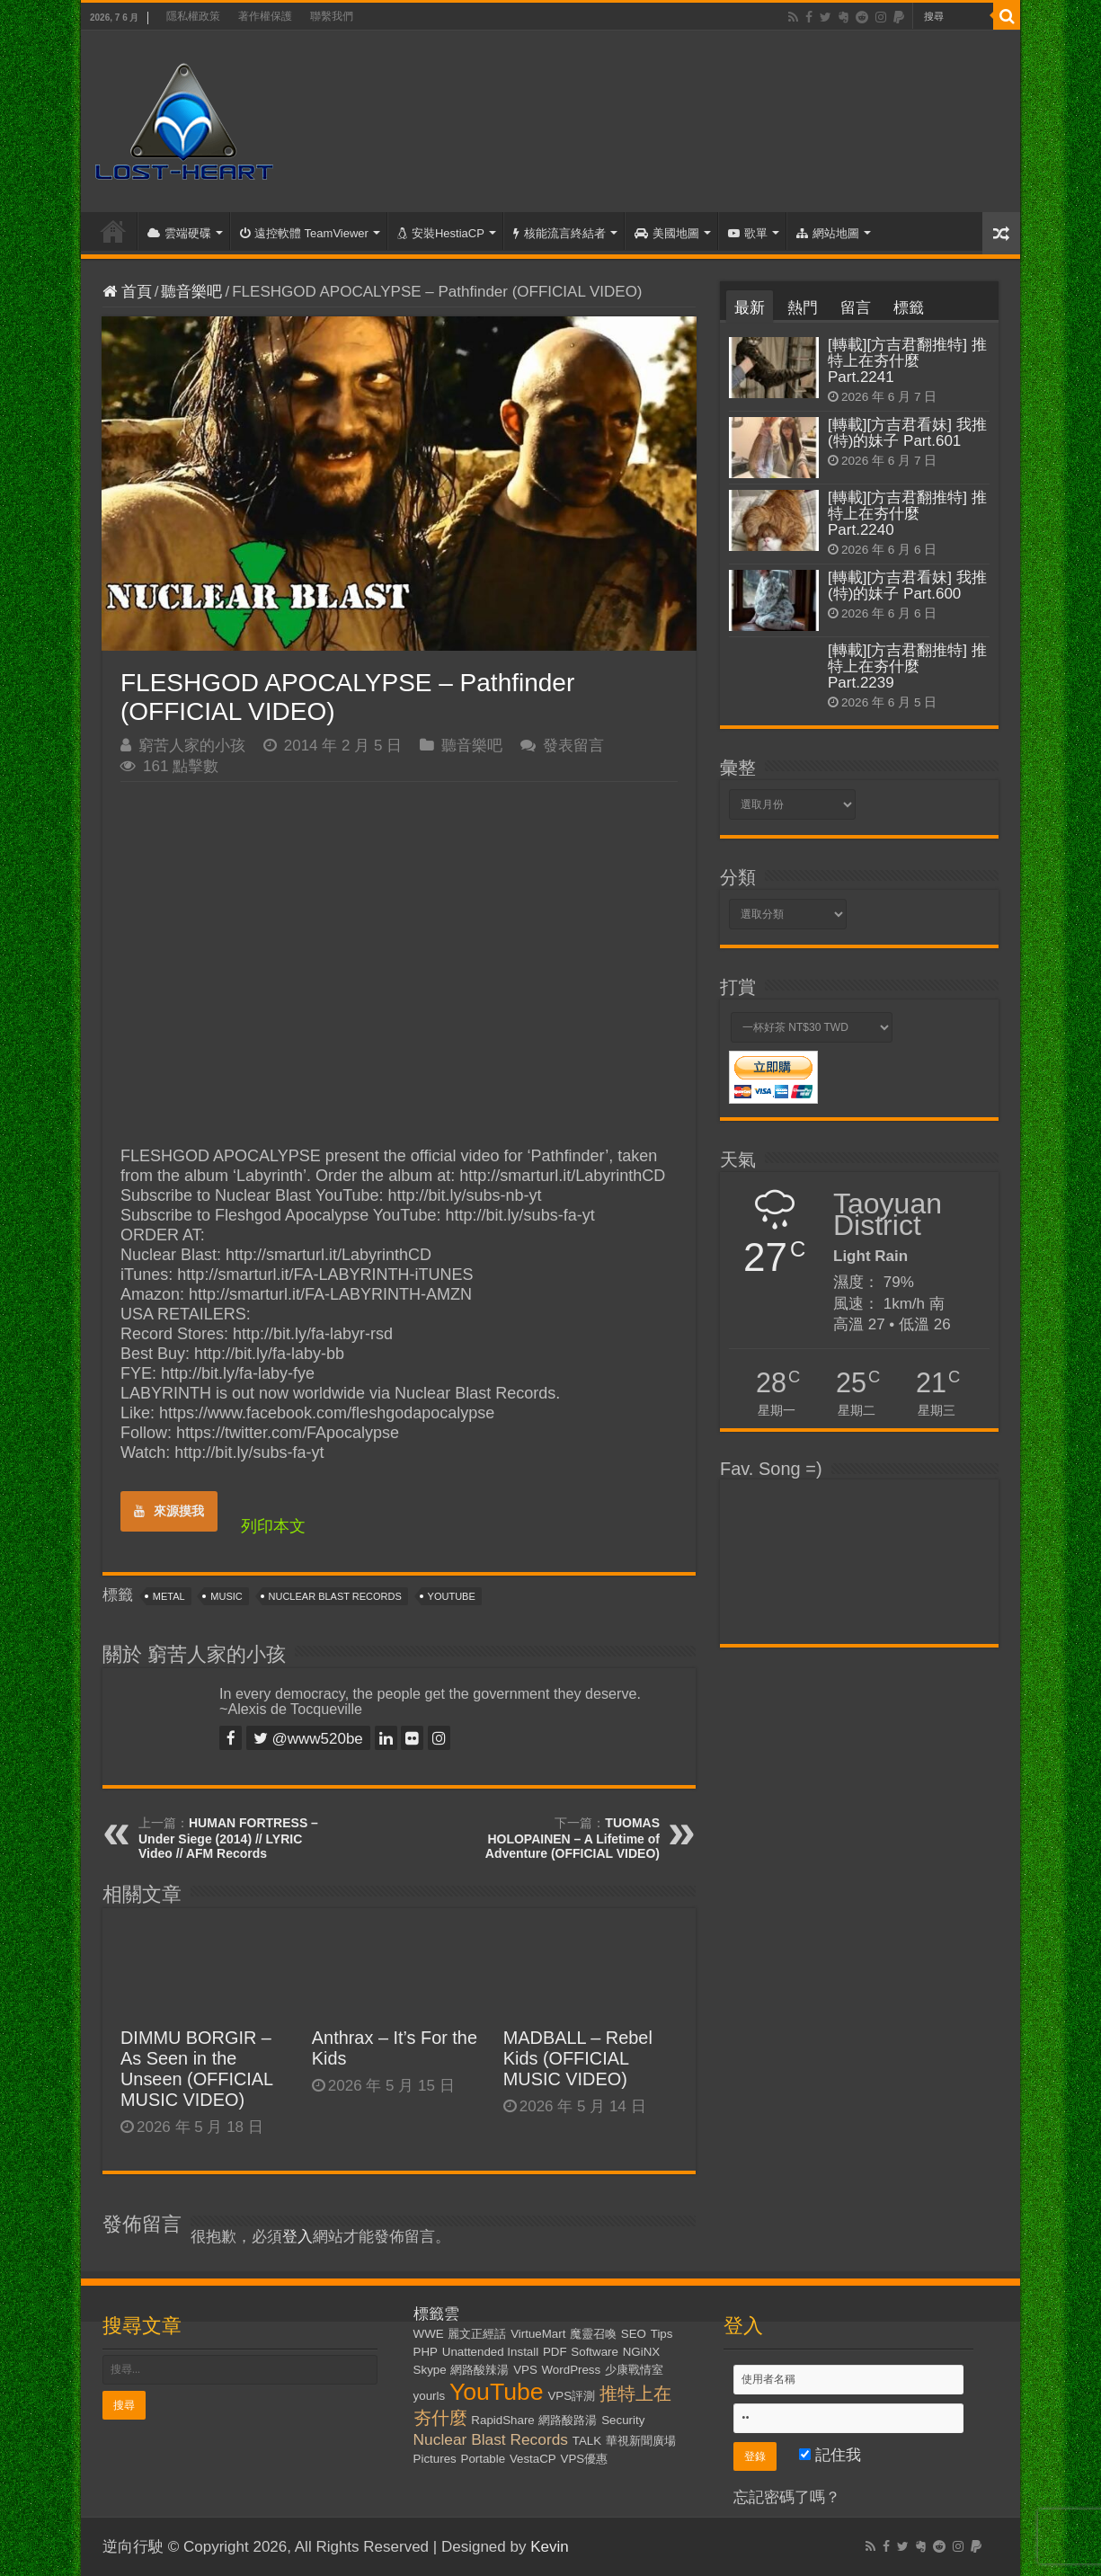 The height and width of the screenshot is (2576, 1101). What do you see at coordinates (578, 2058) in the screenshot?
I see `MADBALL – Rebel Kids (OFFICIAL MUSIC VIDEO)` at bounding box center [578, 2058].